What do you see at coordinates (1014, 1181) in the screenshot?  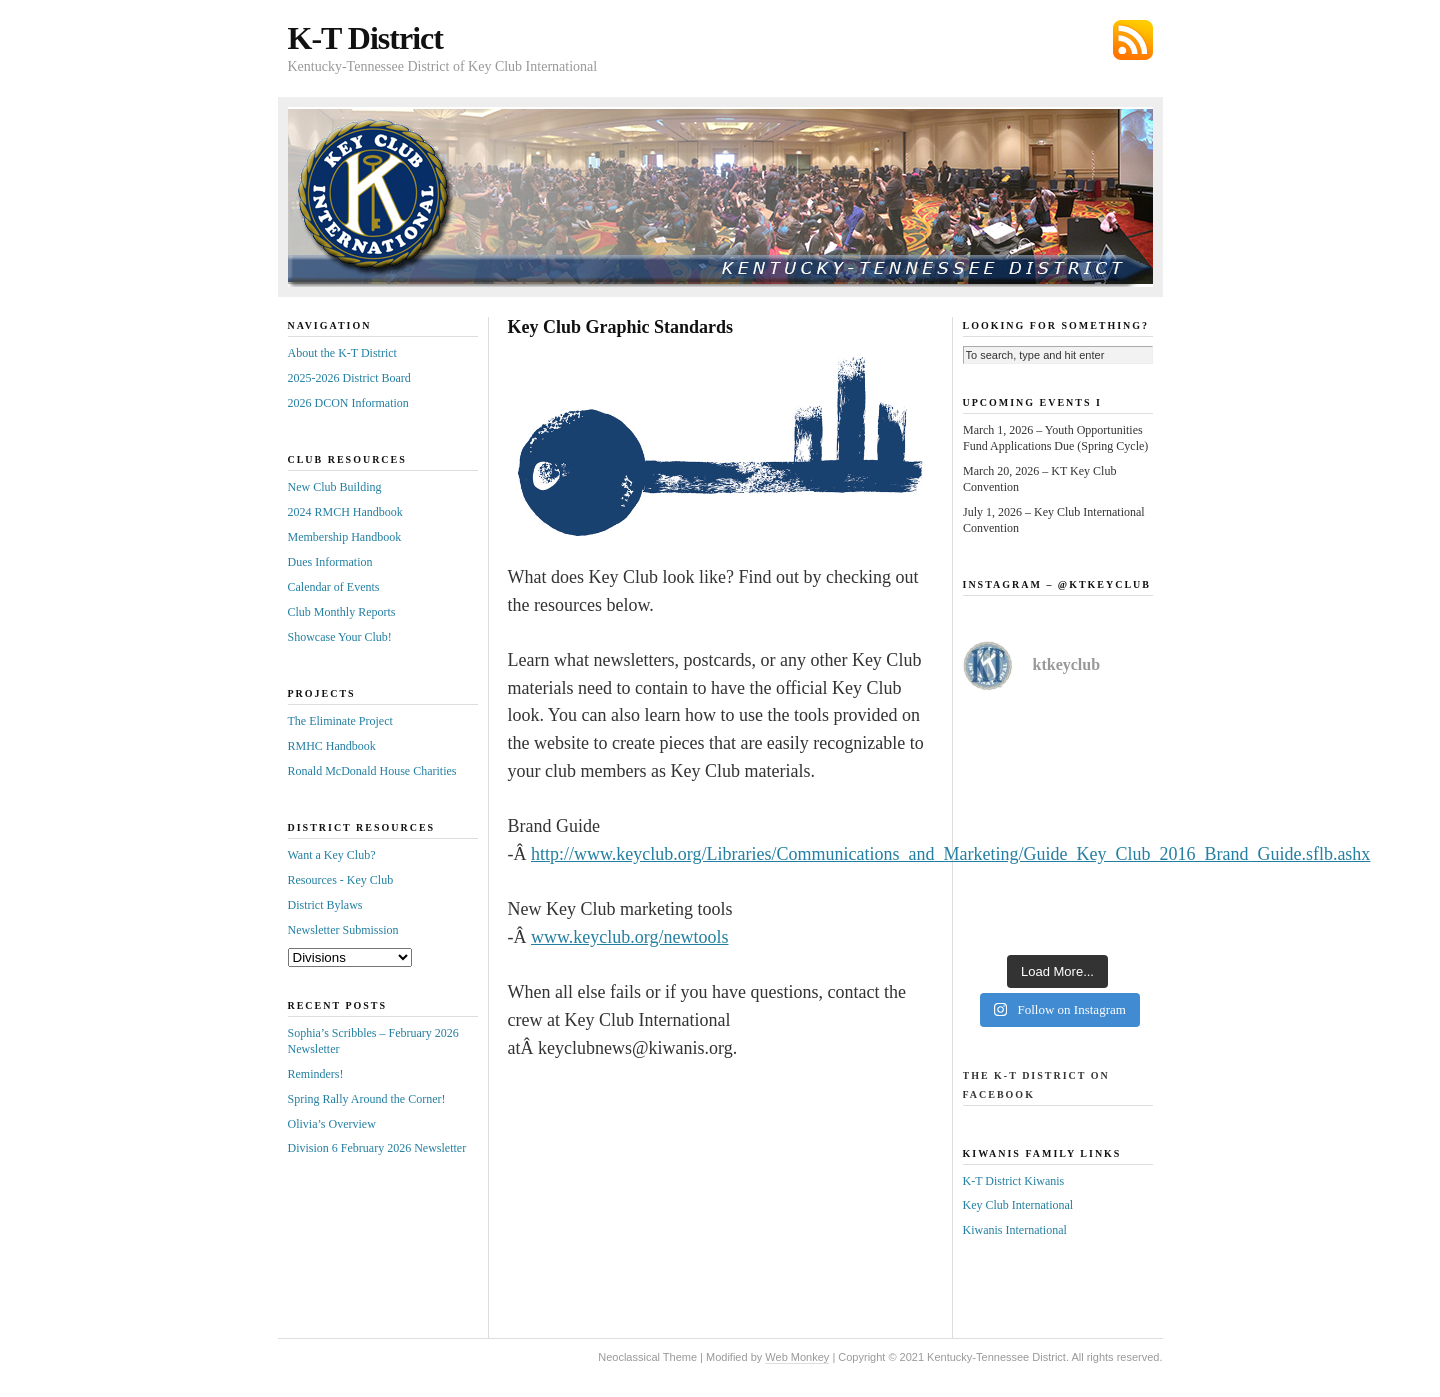 I see `K-T District Kiwanis` at bounding box center [1014, 1181].